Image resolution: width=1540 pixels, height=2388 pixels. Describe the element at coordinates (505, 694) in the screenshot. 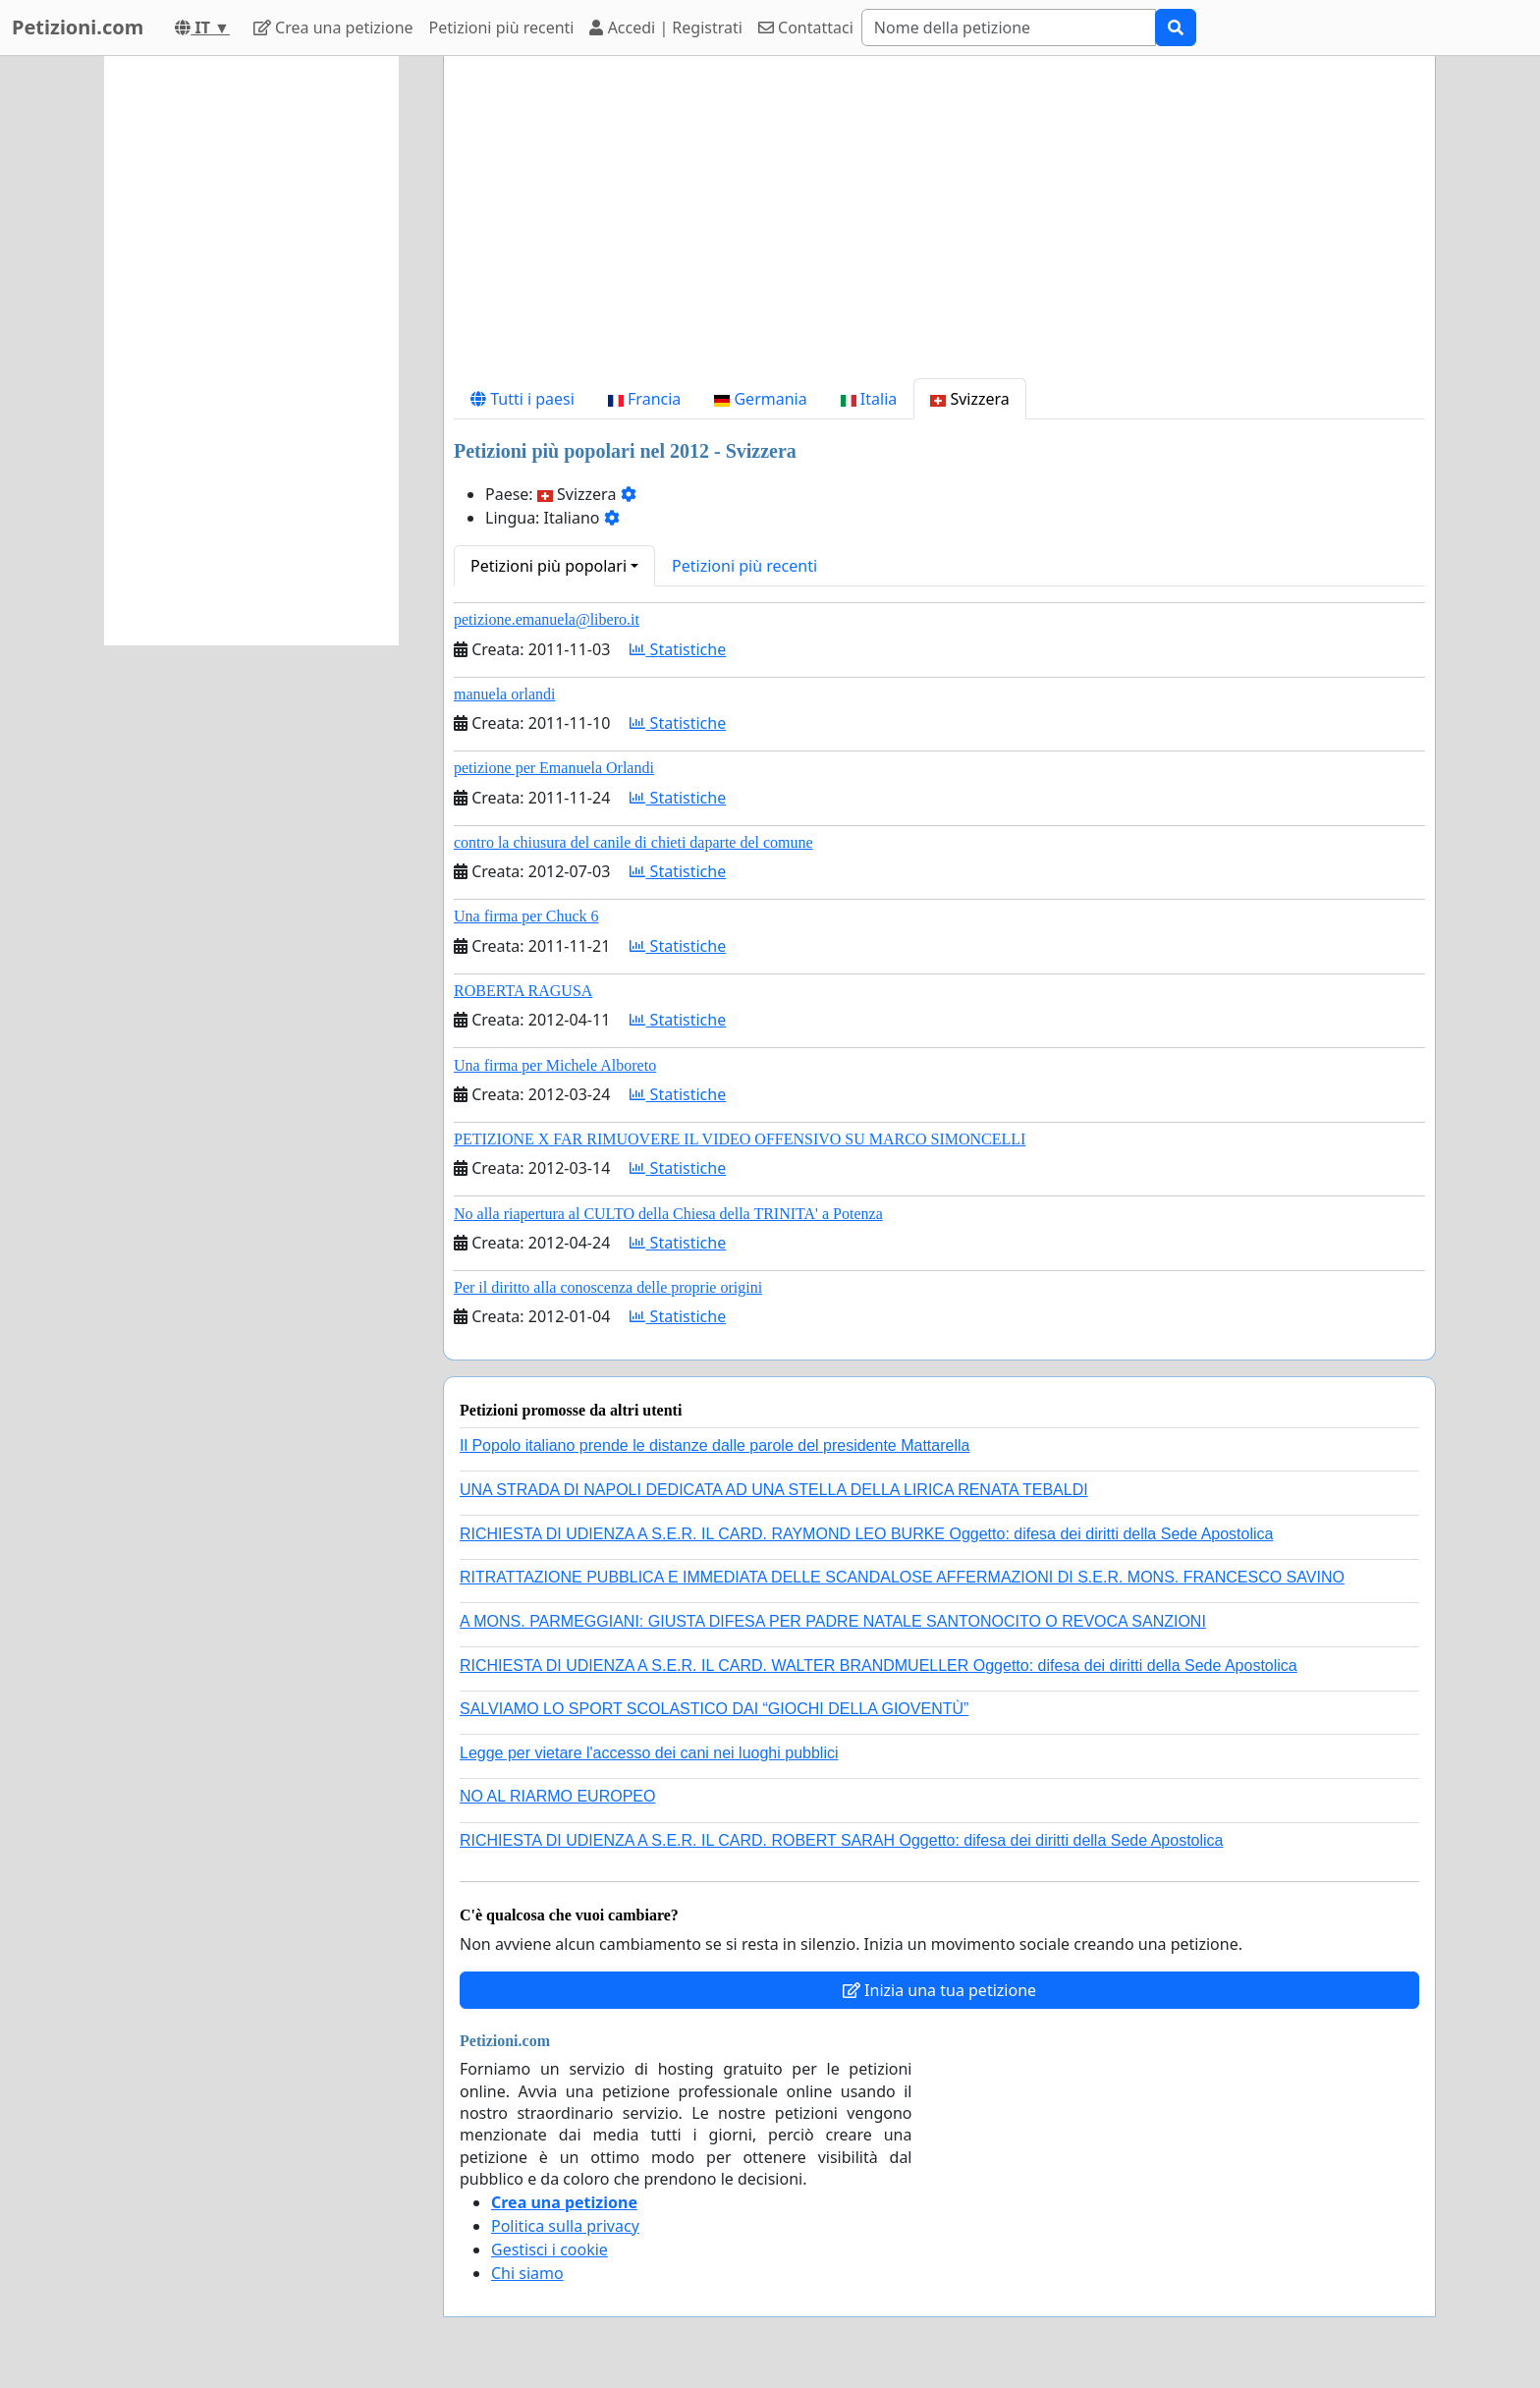

I see `manuela orlandi` at that location.